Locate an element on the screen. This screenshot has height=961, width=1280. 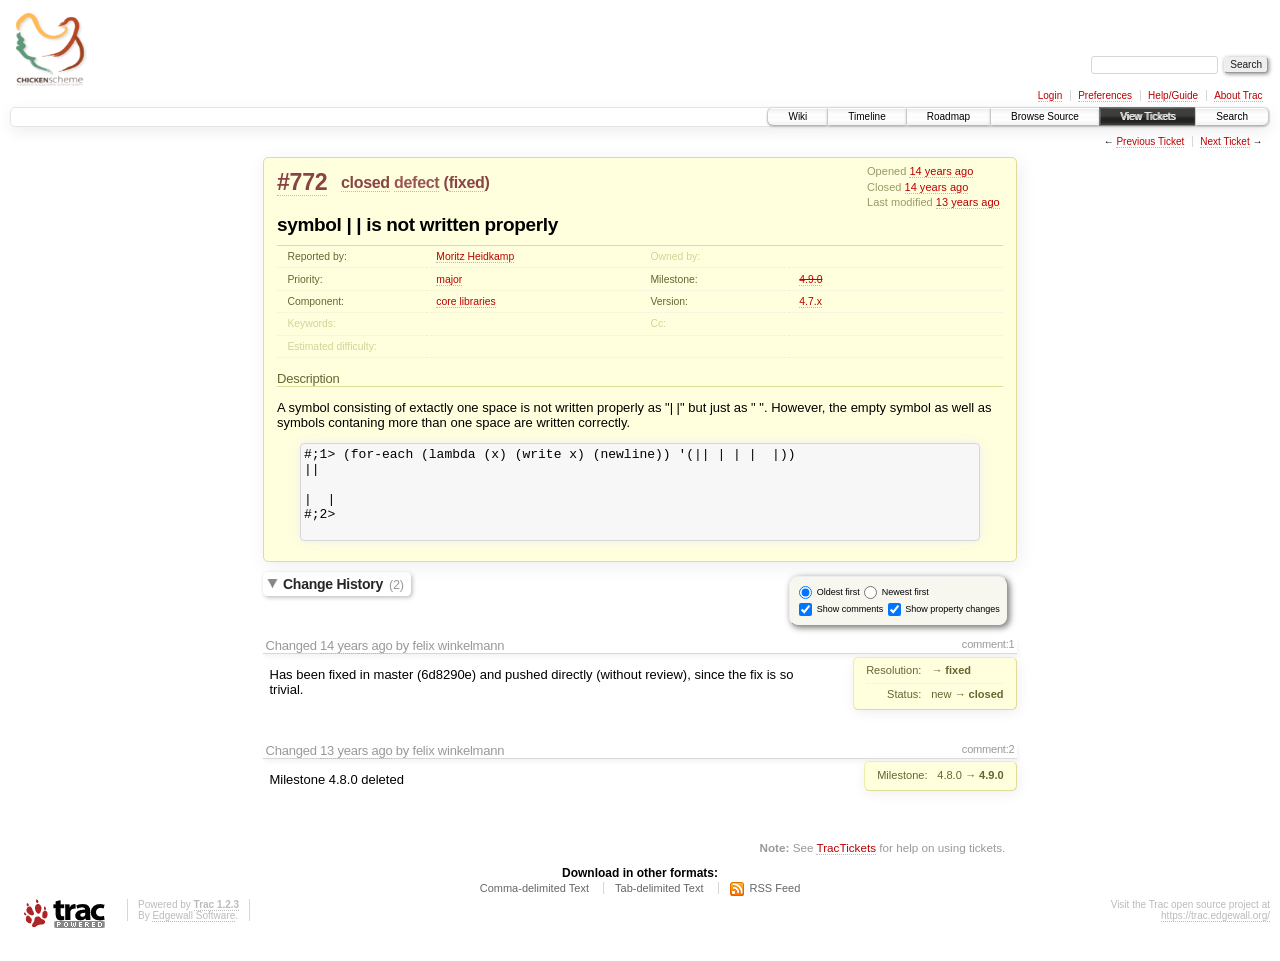
Tab-delimited Text is located at coordinates (659, 906).